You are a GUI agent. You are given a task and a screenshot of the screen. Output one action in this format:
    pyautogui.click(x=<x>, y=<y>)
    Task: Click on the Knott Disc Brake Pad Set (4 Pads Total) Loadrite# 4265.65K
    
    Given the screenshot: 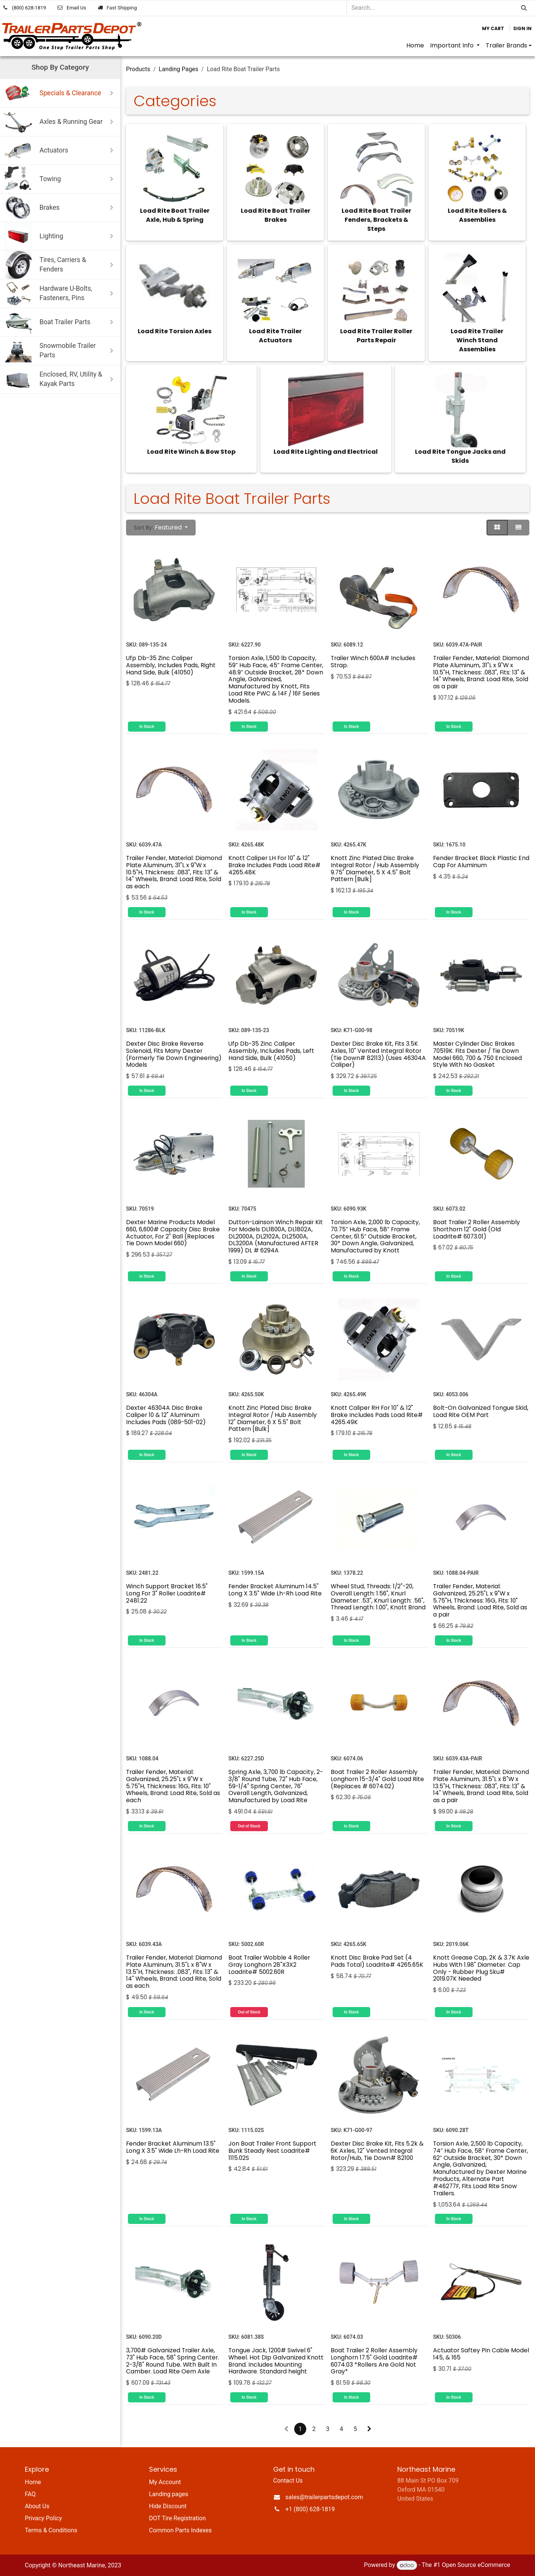 What is the action you would take?
    pyautogui.click(x=377, y=1961)
    